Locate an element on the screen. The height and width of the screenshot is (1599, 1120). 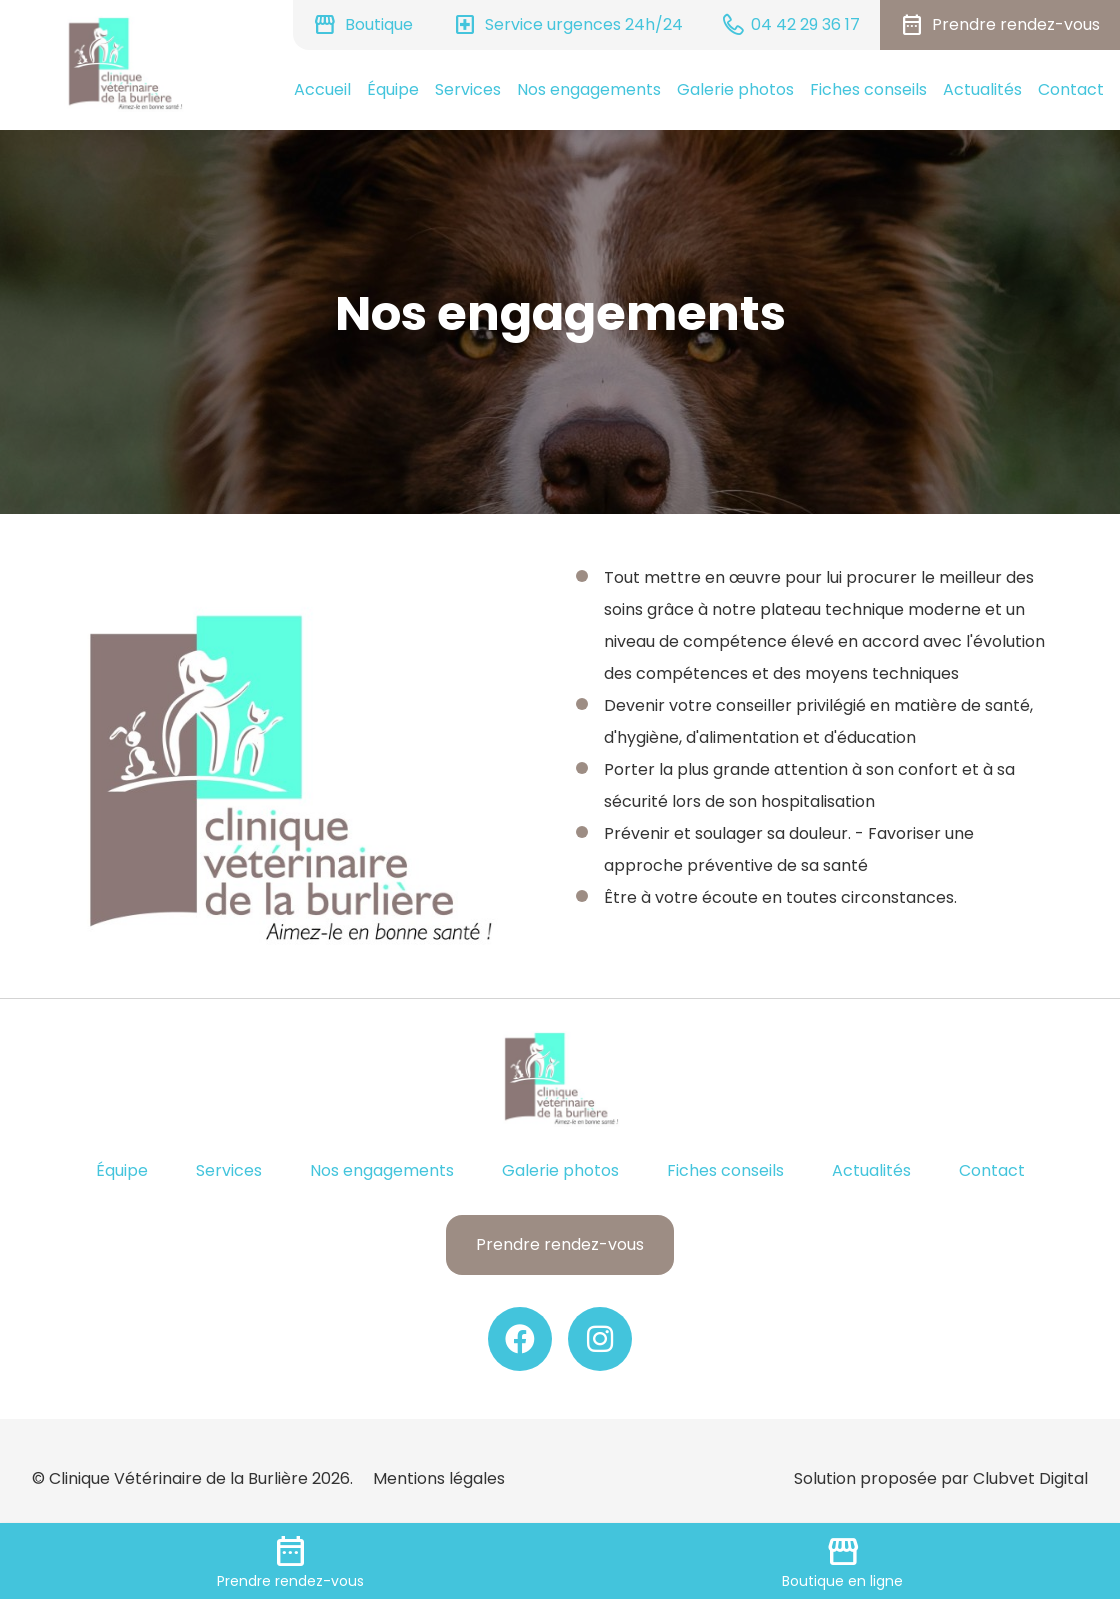
Fiches conseils is located at coordinates (868, 89).